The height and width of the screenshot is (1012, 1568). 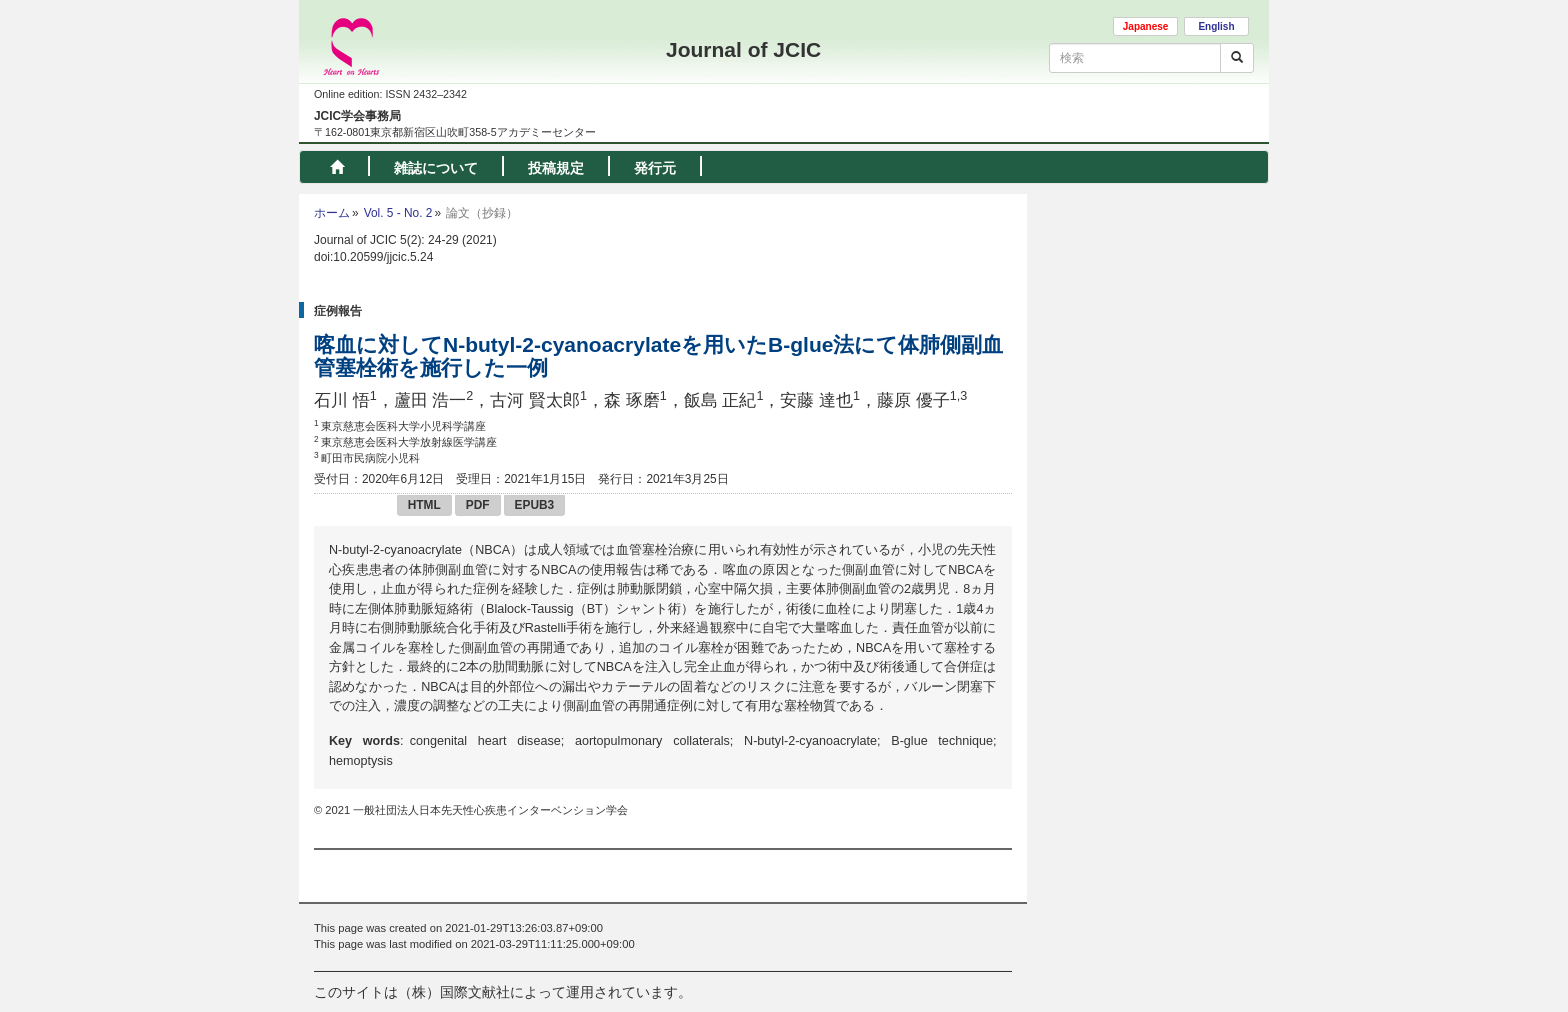 I want to click on HTML, so click(x=424, y=505).